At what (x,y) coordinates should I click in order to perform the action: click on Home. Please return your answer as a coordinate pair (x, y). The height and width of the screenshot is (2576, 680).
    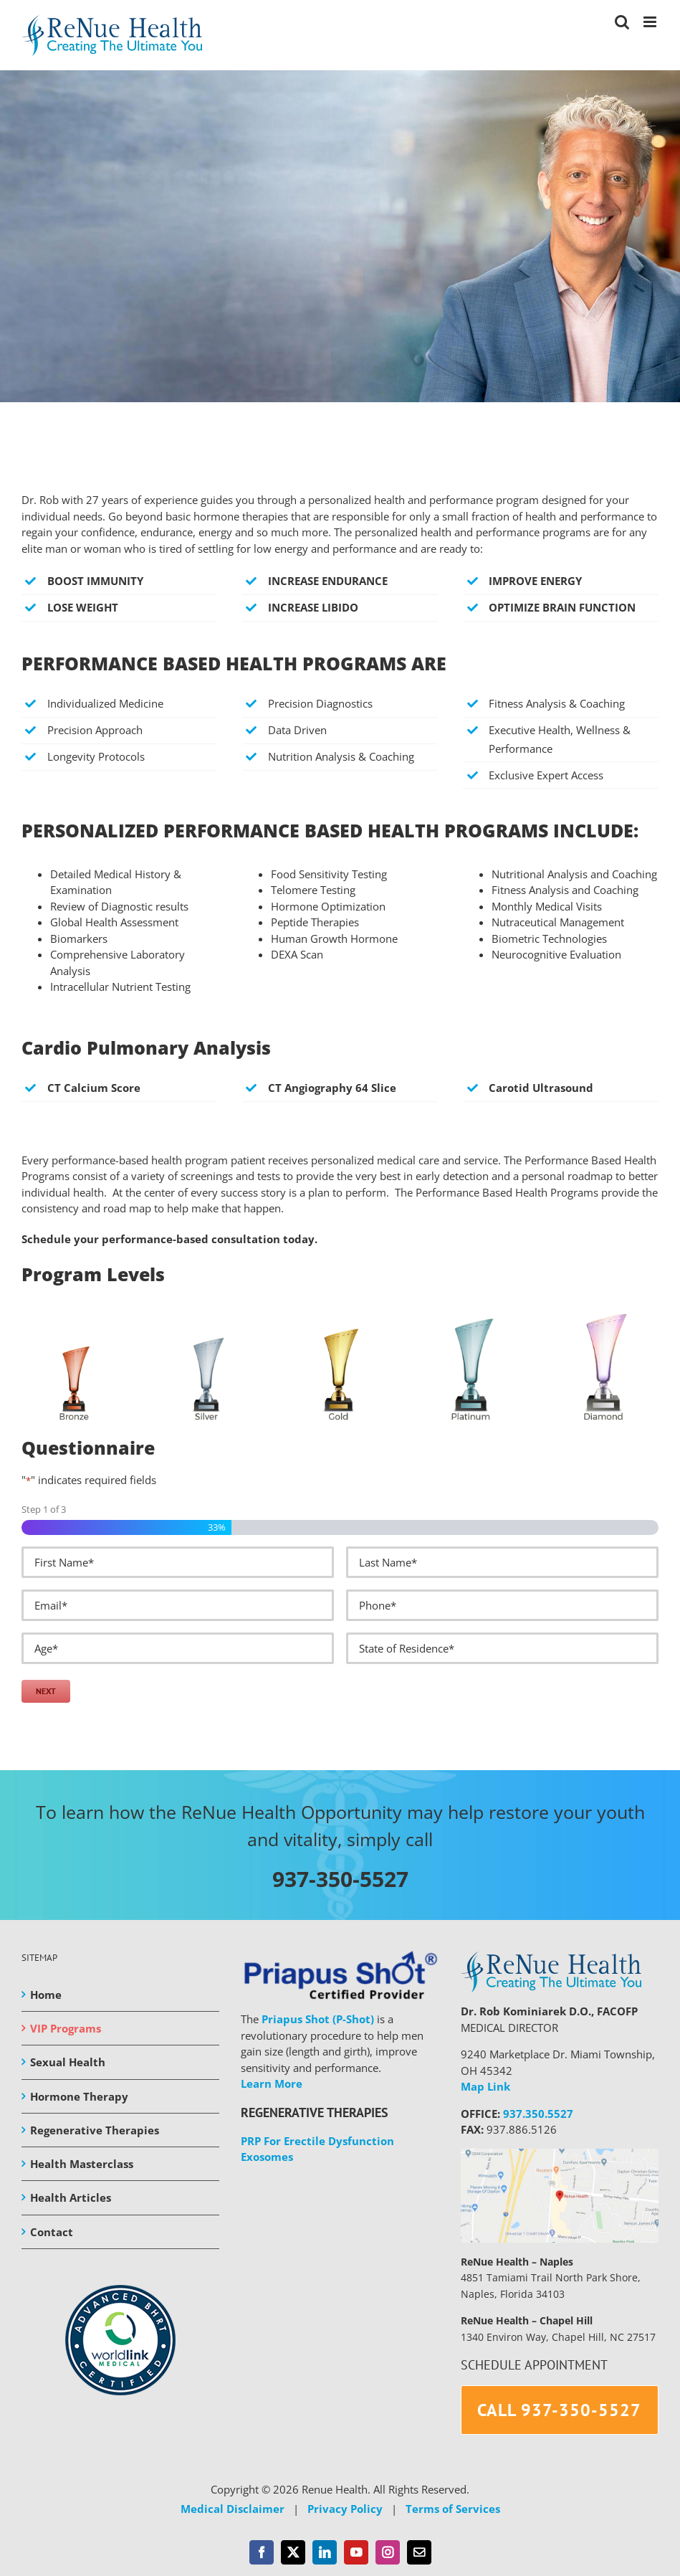
    Looking at the image, I should click on (46, 1994).